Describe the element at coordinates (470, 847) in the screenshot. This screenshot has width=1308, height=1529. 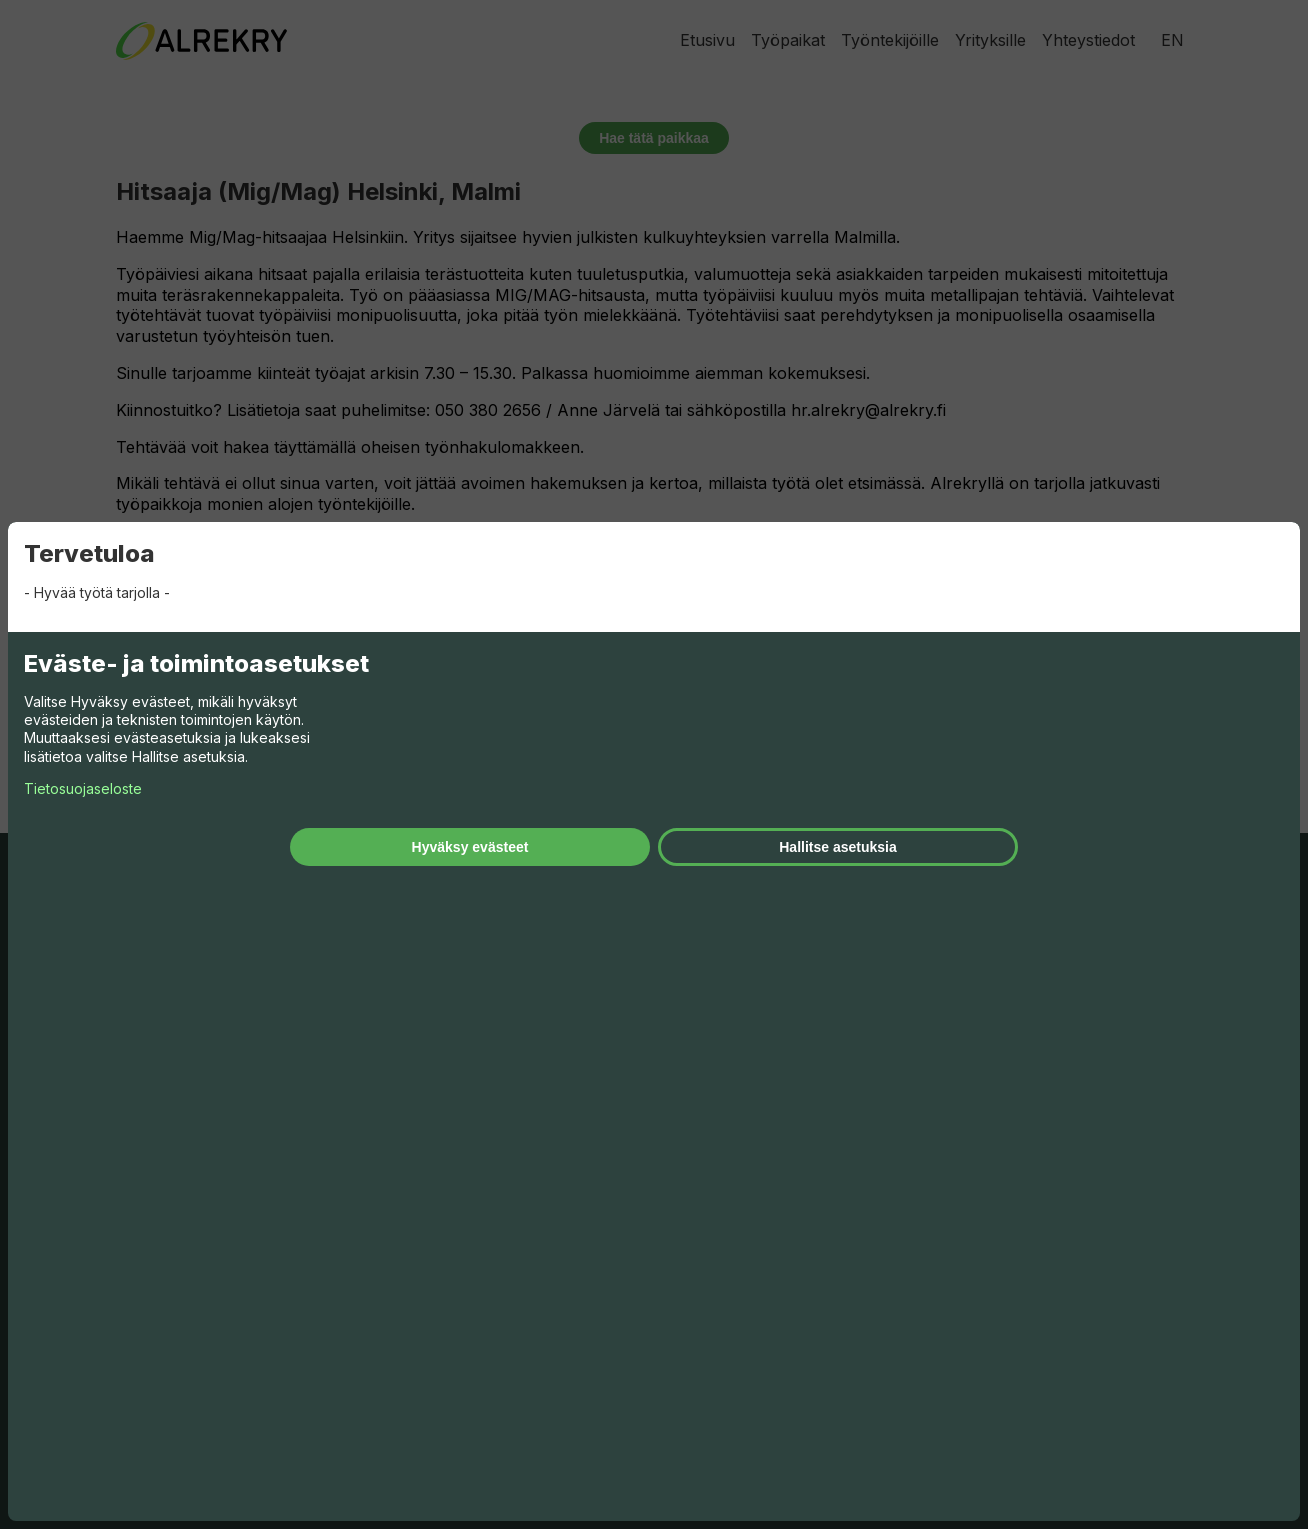
I see `Hyväksy evästeet` at that location.